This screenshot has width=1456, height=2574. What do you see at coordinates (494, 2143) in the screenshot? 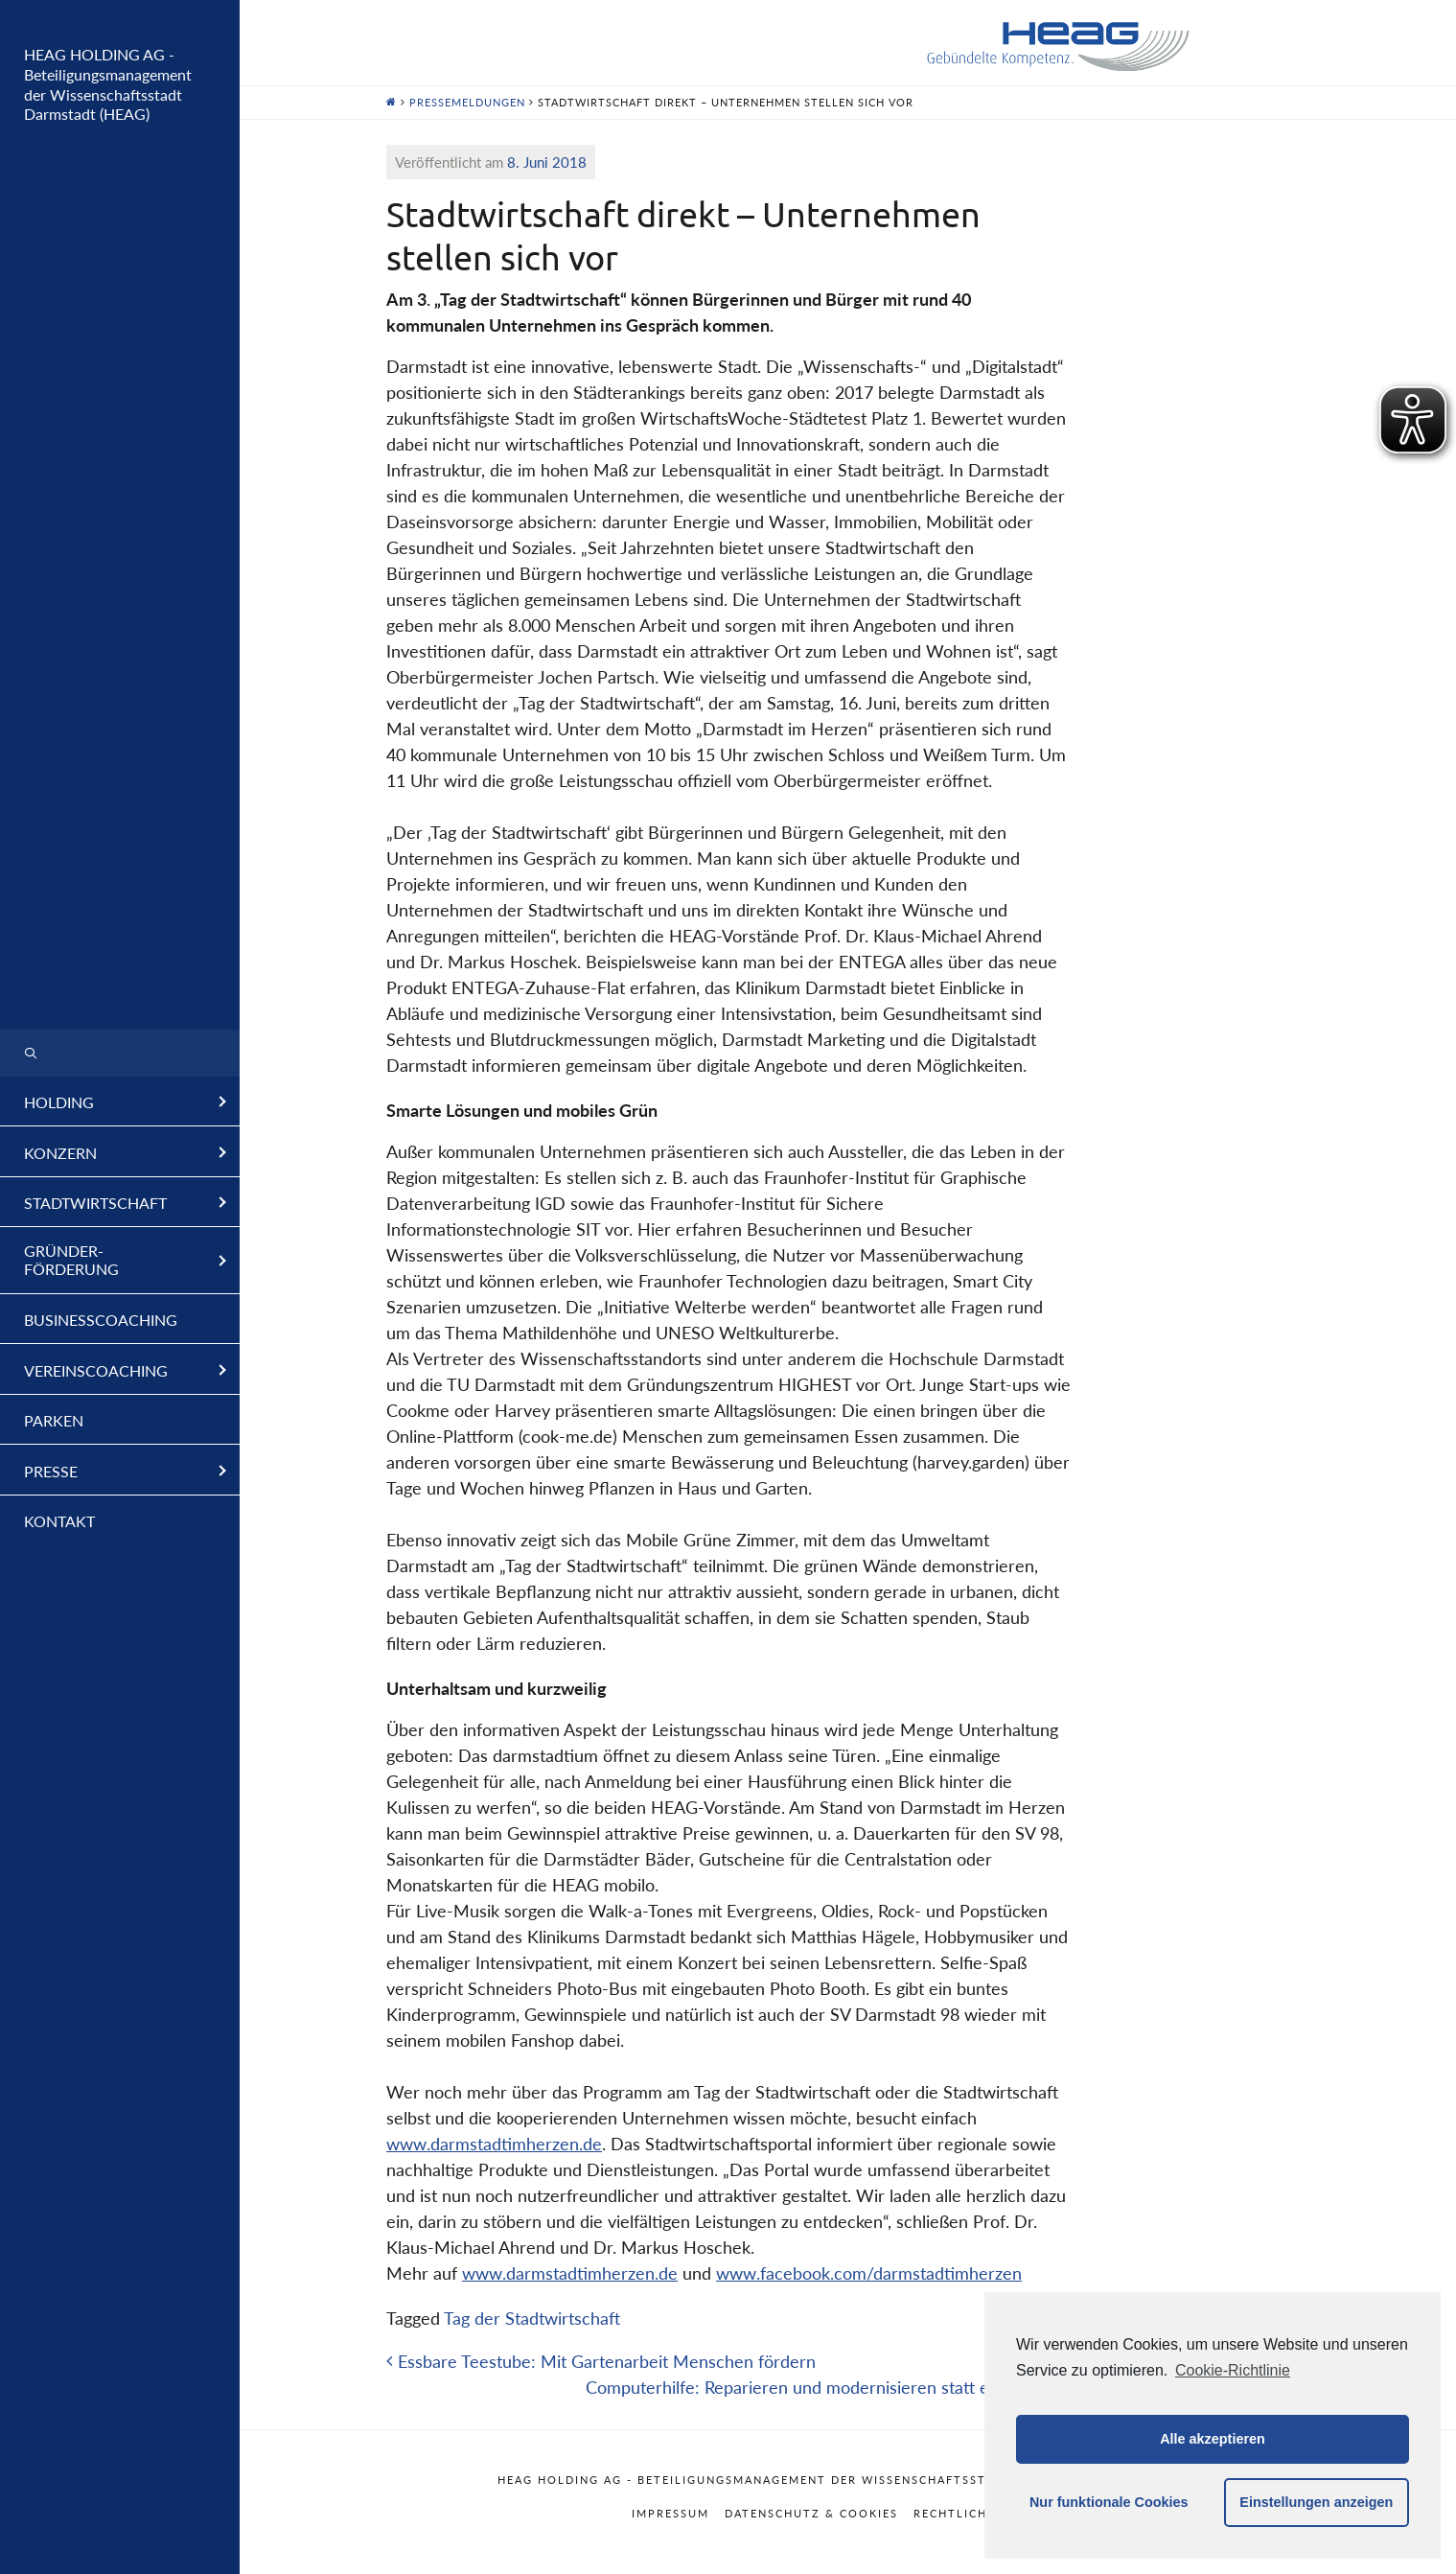
I see `www.darmstadtimherzen.de` at bounding box center [494, 2143].